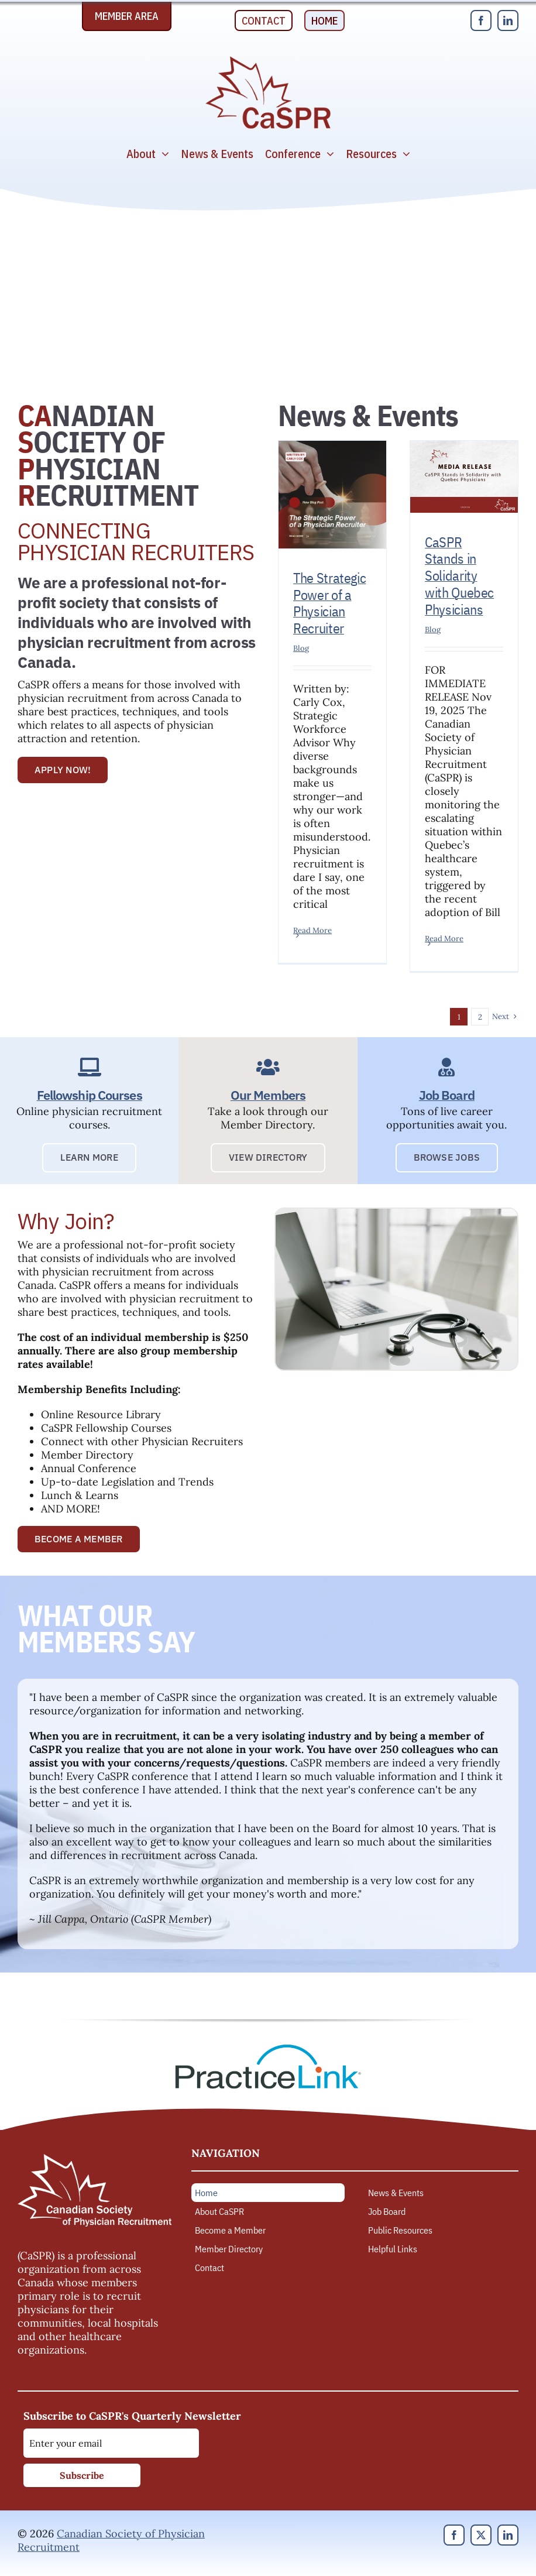 Image resolution: width=536 pixels, height=2576 pixels. I want to click on Blog, so click(301, 648).